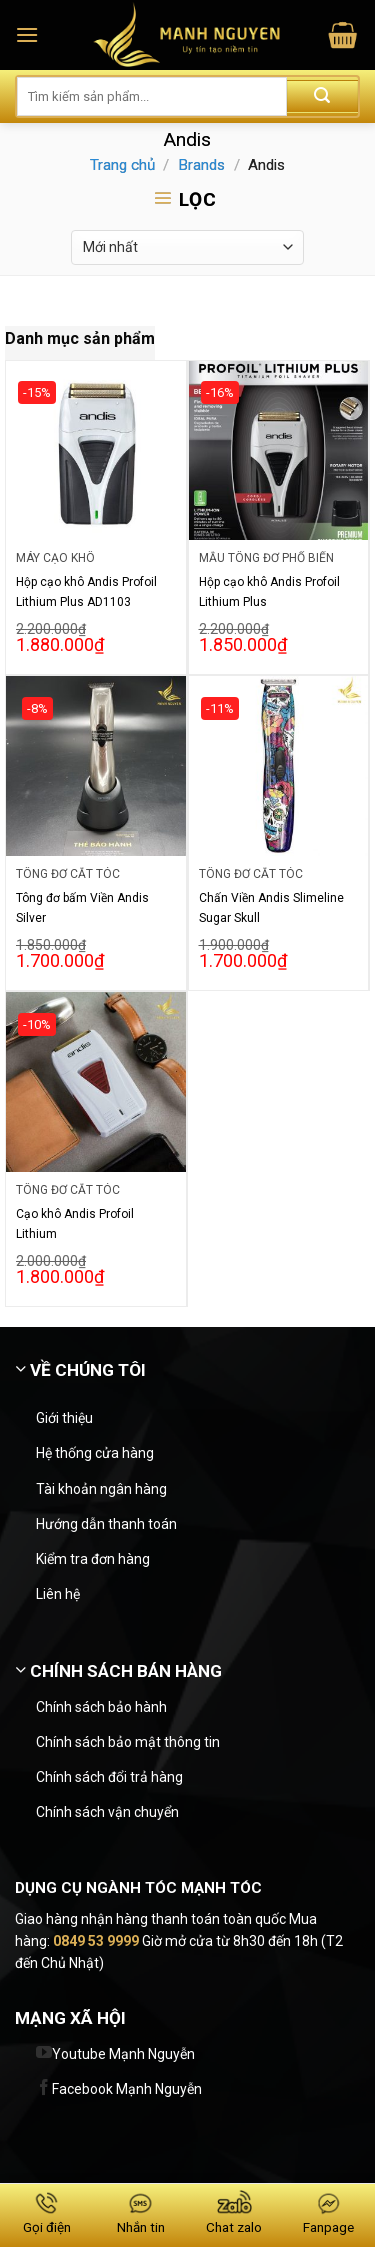 This screenshot has height=2247, width=375. Describe the element at coordinates (58, 1594) in the screenshot. I see `Liên hệ` at that location.